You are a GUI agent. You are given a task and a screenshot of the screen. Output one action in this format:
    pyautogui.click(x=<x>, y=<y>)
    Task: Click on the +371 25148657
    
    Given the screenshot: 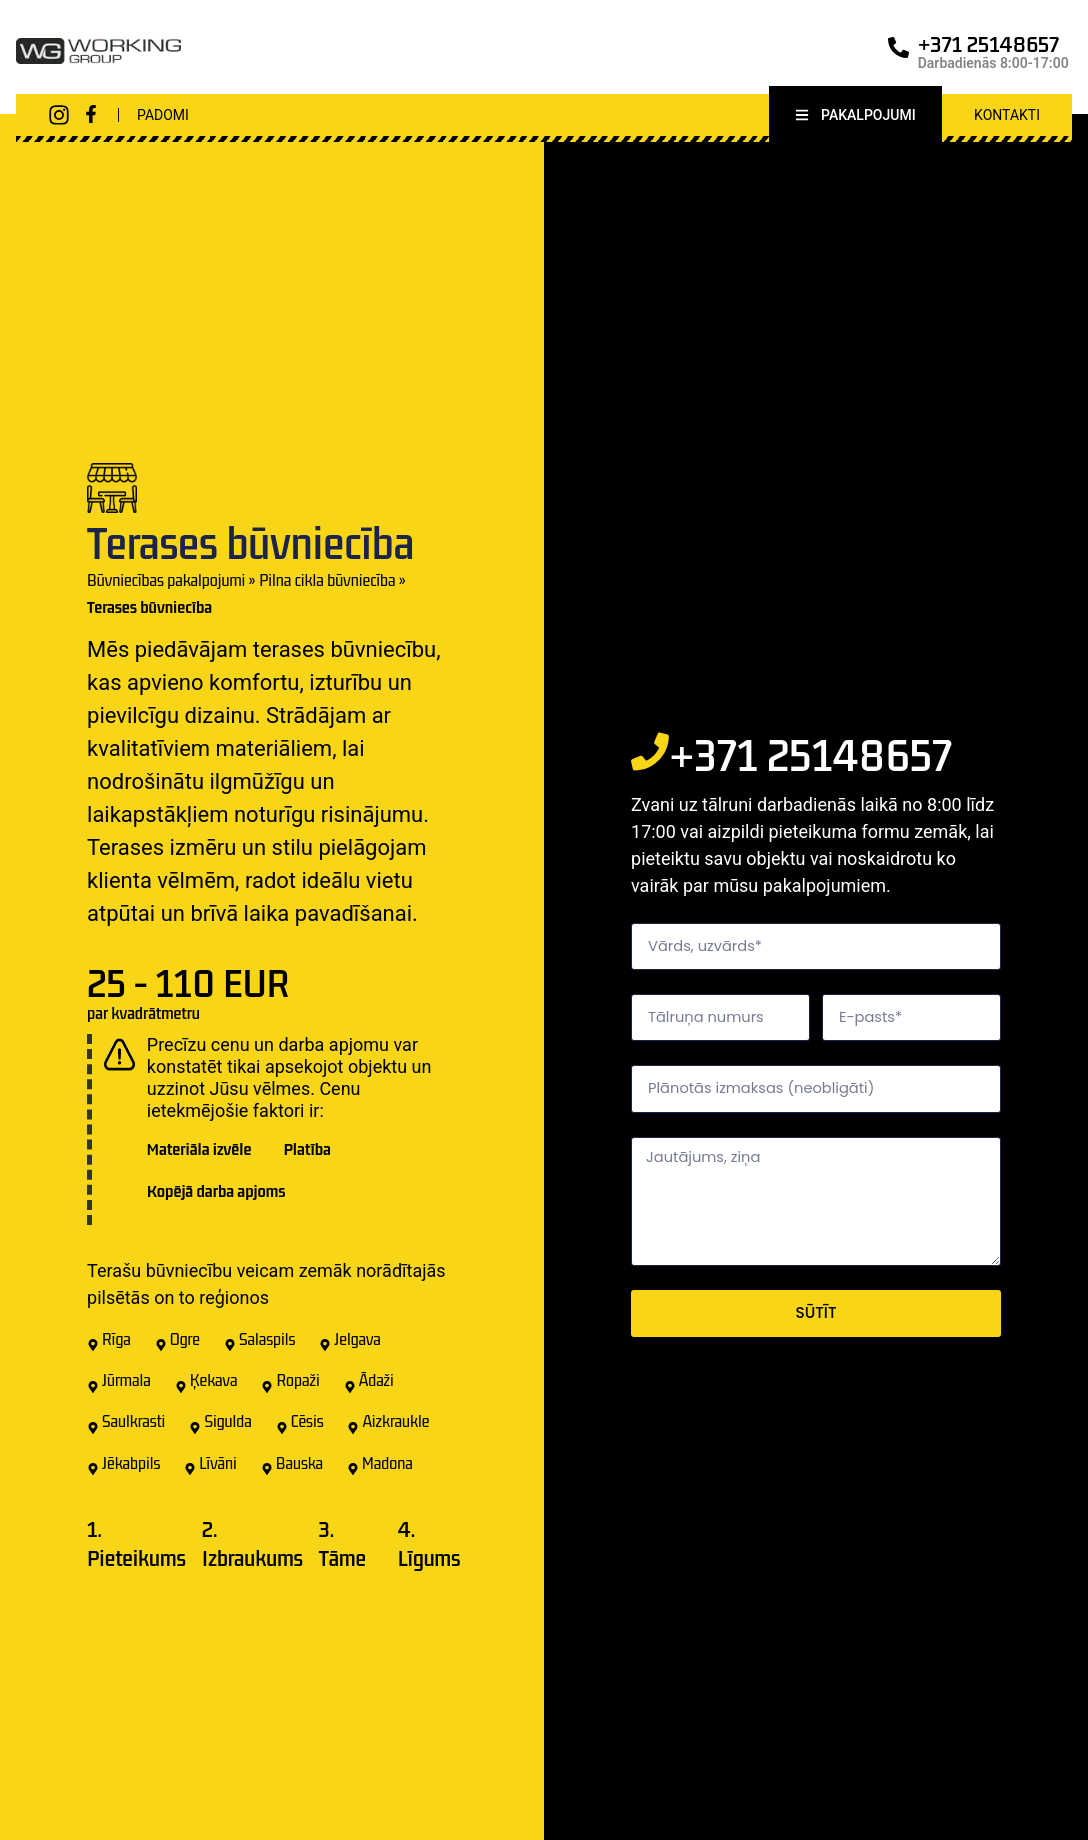 What is the action you would take?
    pyautogui.click(x=989, y=44)
    